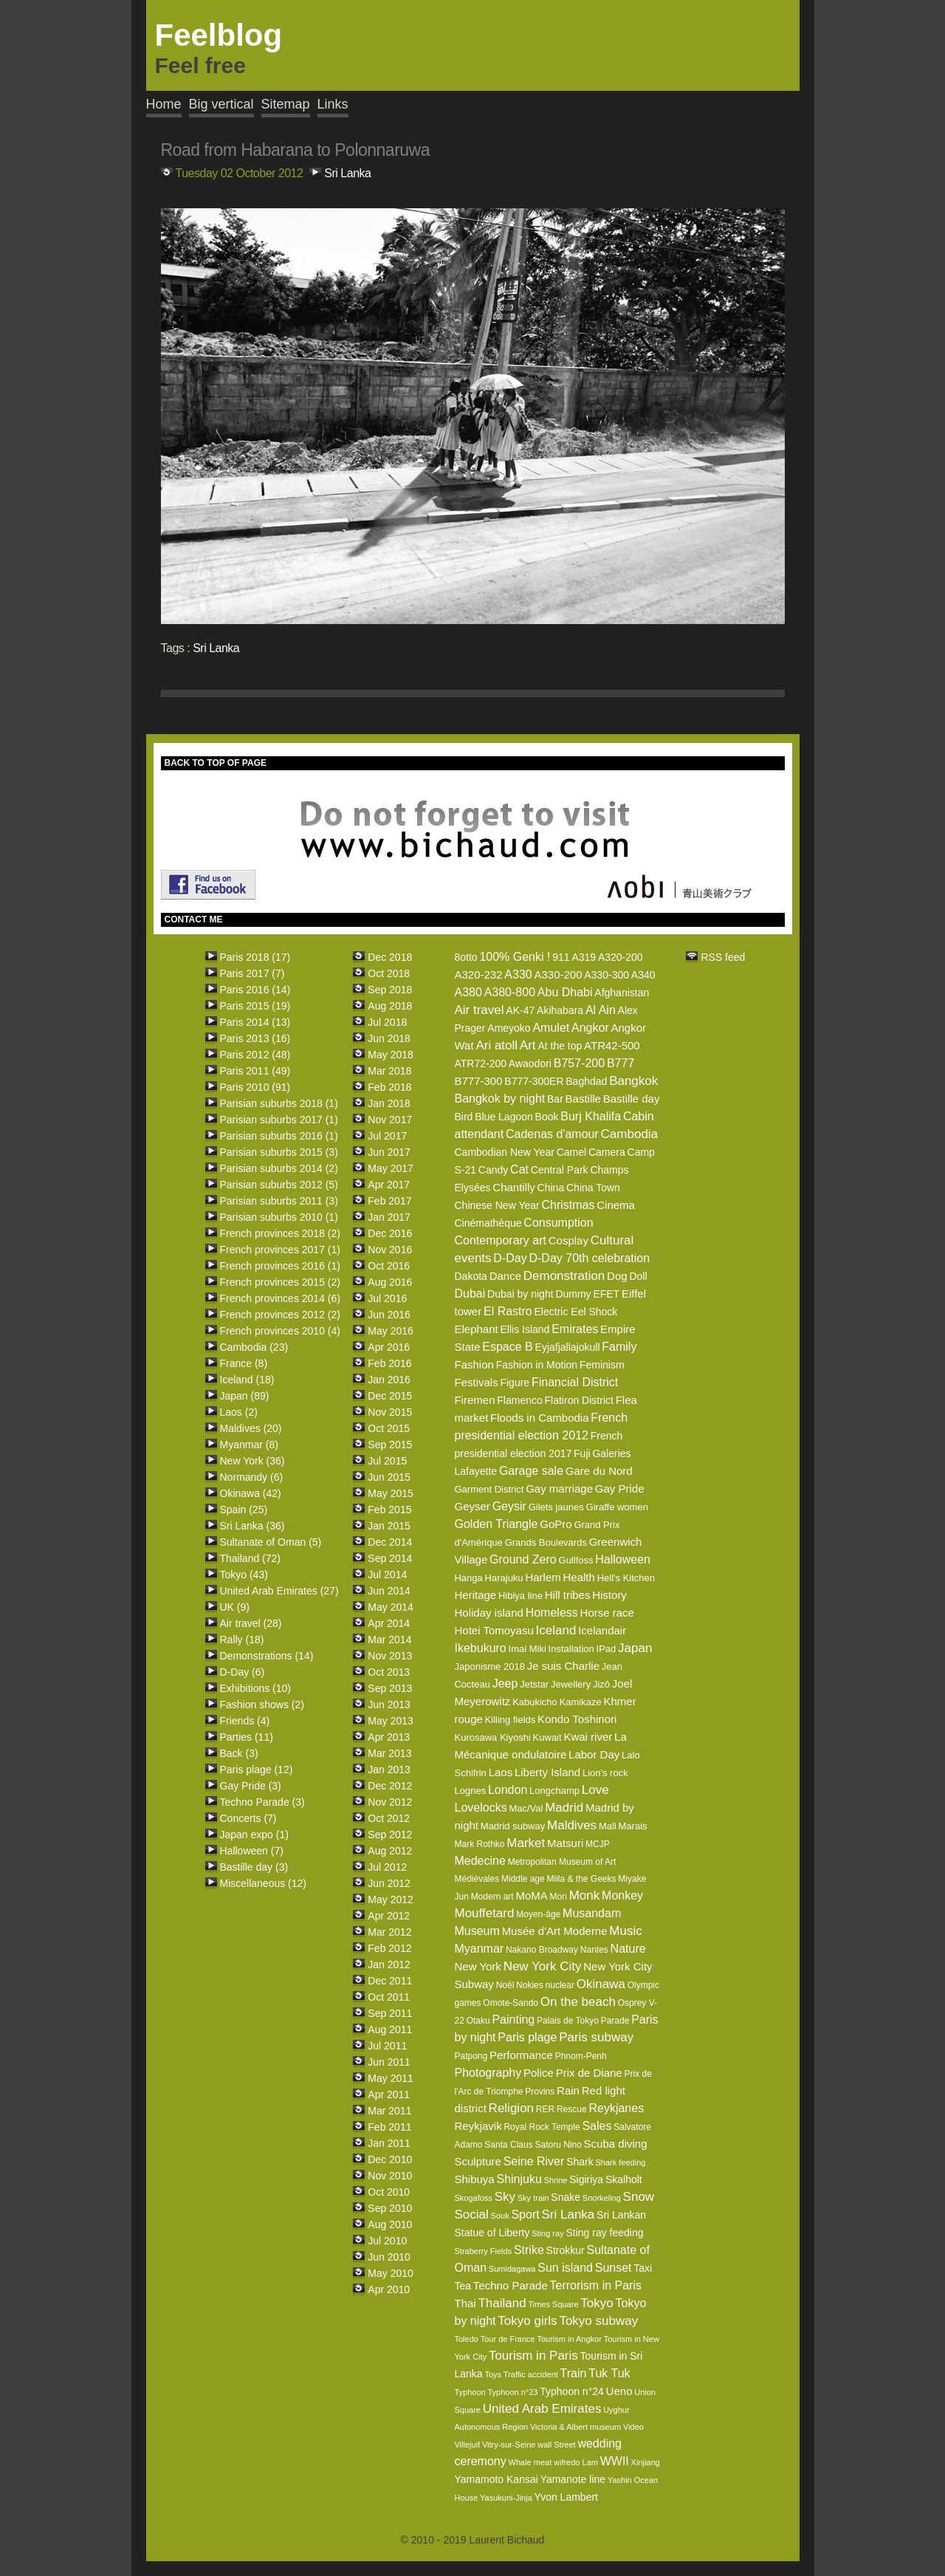 This screenshot has width=945, height=2576. Describe the element at coordinates (559, 1170) in the screenshot. I see `Central Park` at that location.